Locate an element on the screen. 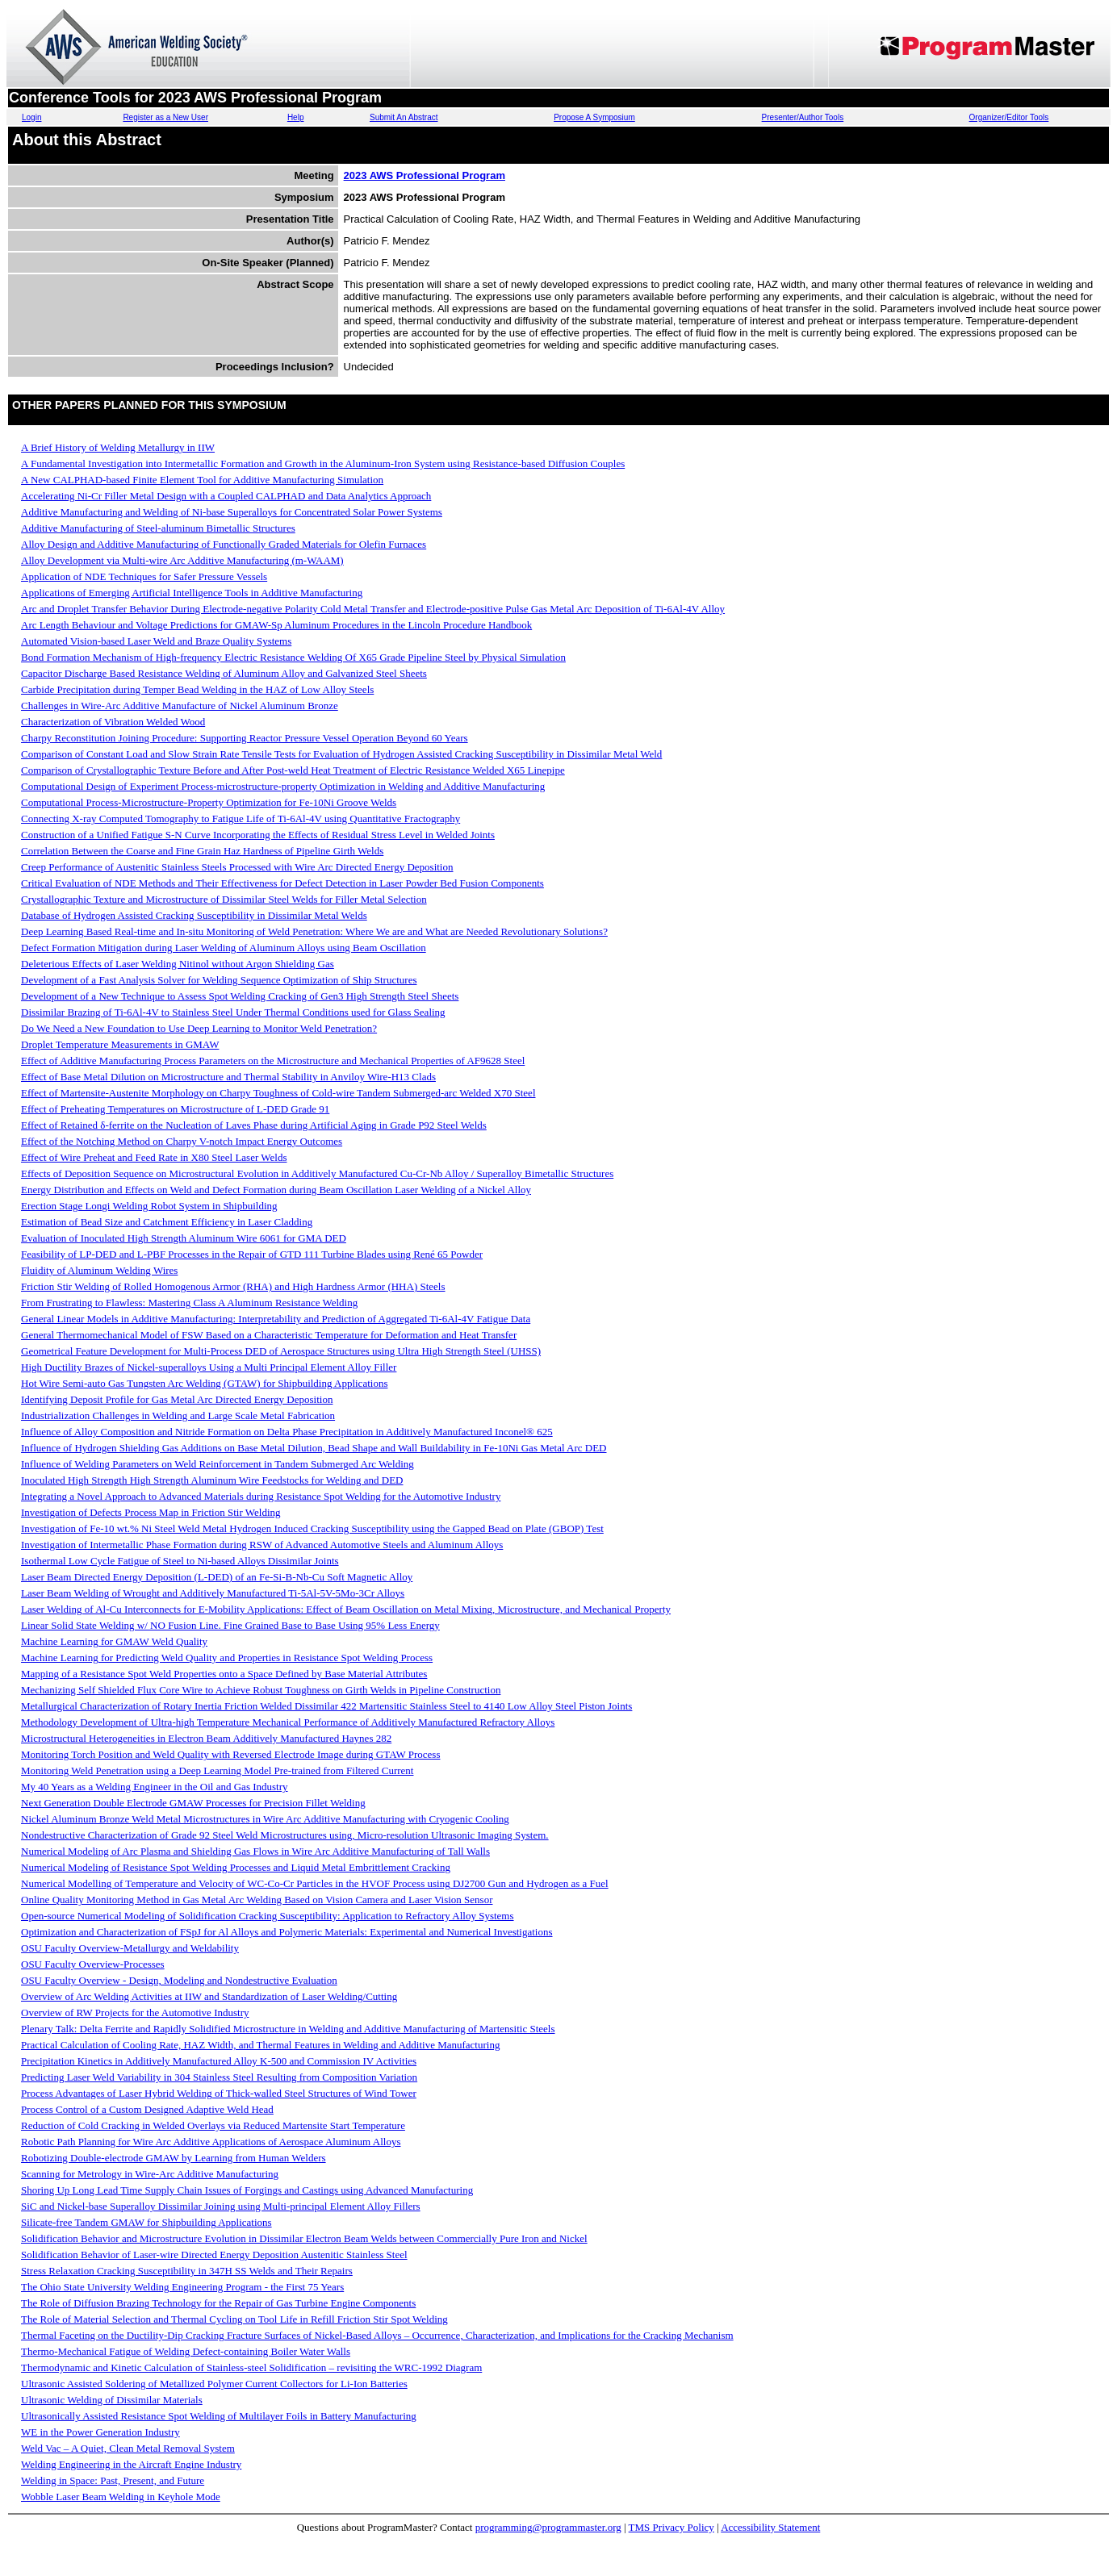 The image size is (1117, 2576). Precipitation Kinetics in Additively Manufactured Alloy K-500 and Commission IV Activities is located at coordinates (218, 2061).